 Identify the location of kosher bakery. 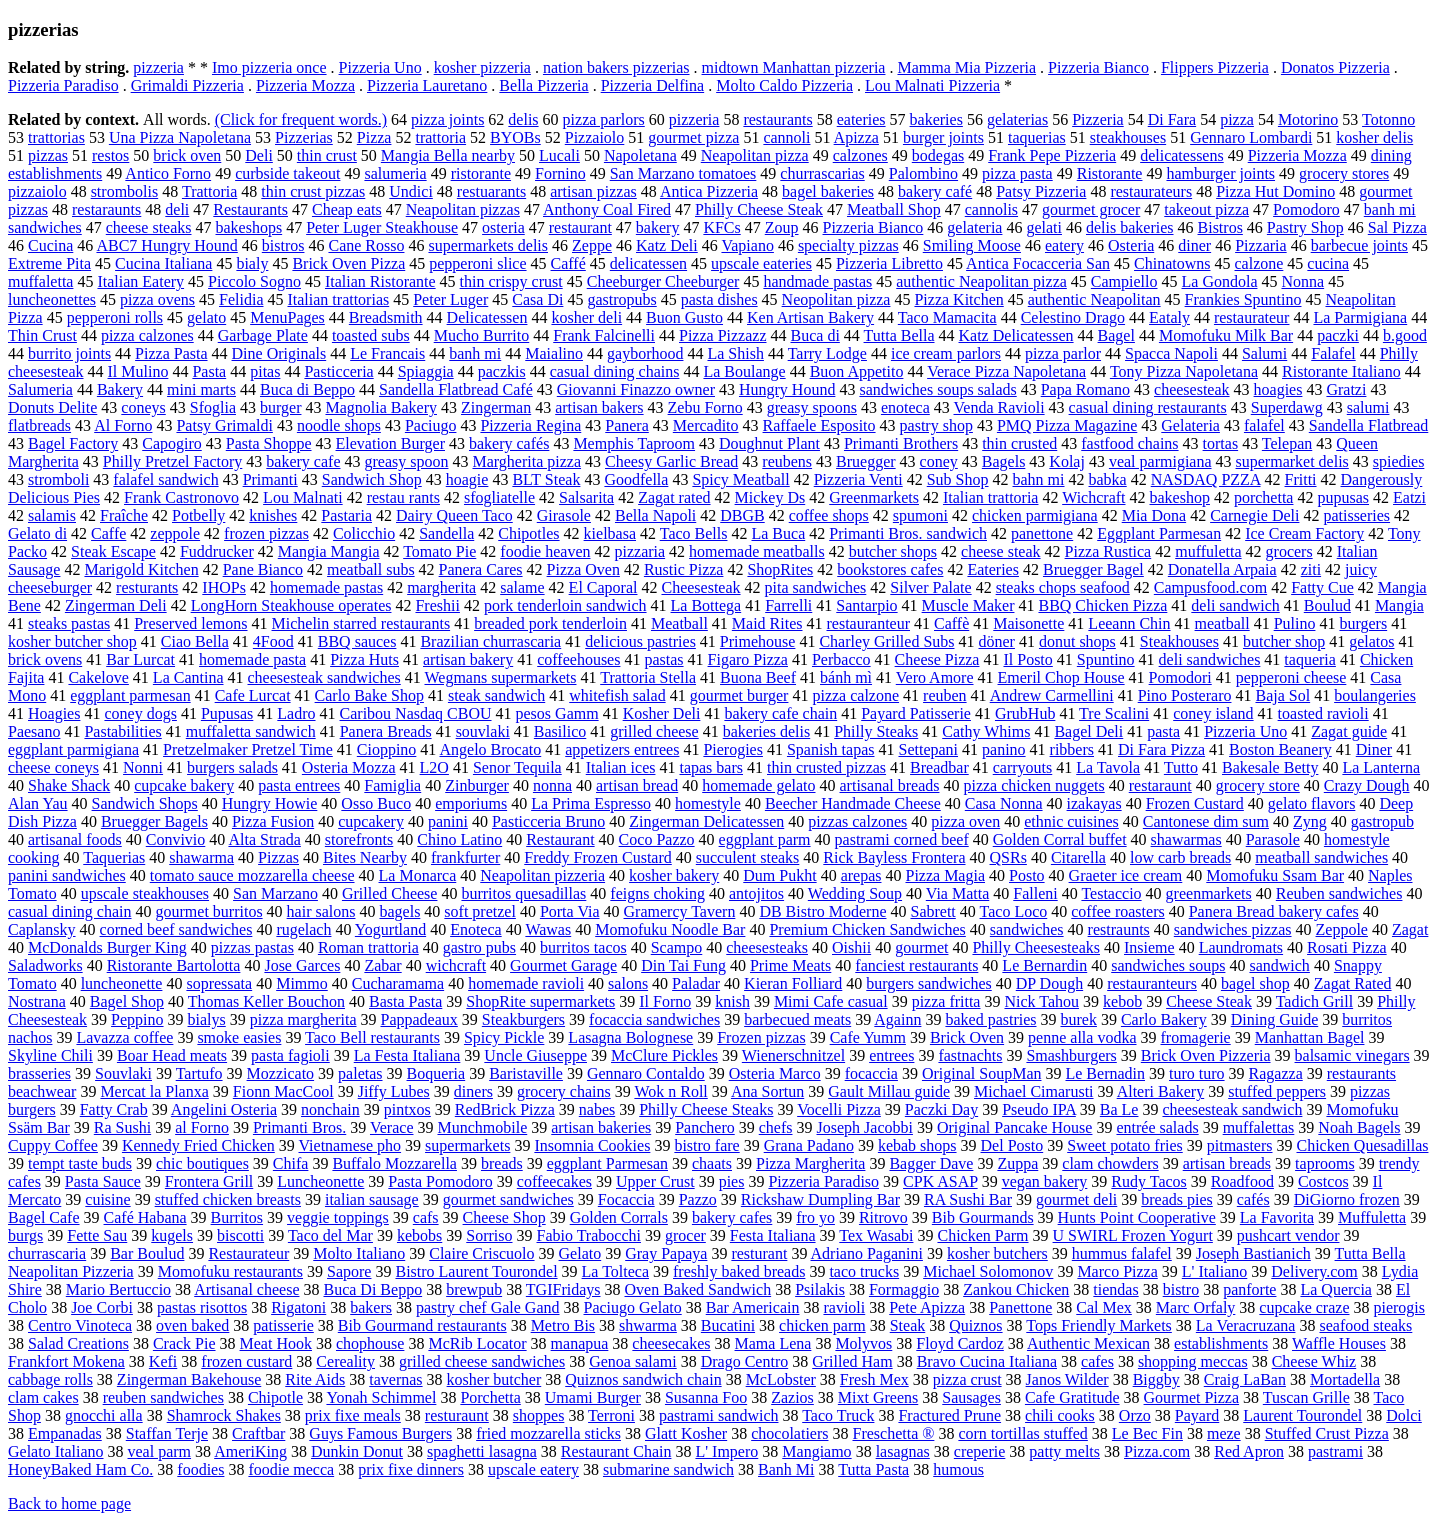
(674, 875).